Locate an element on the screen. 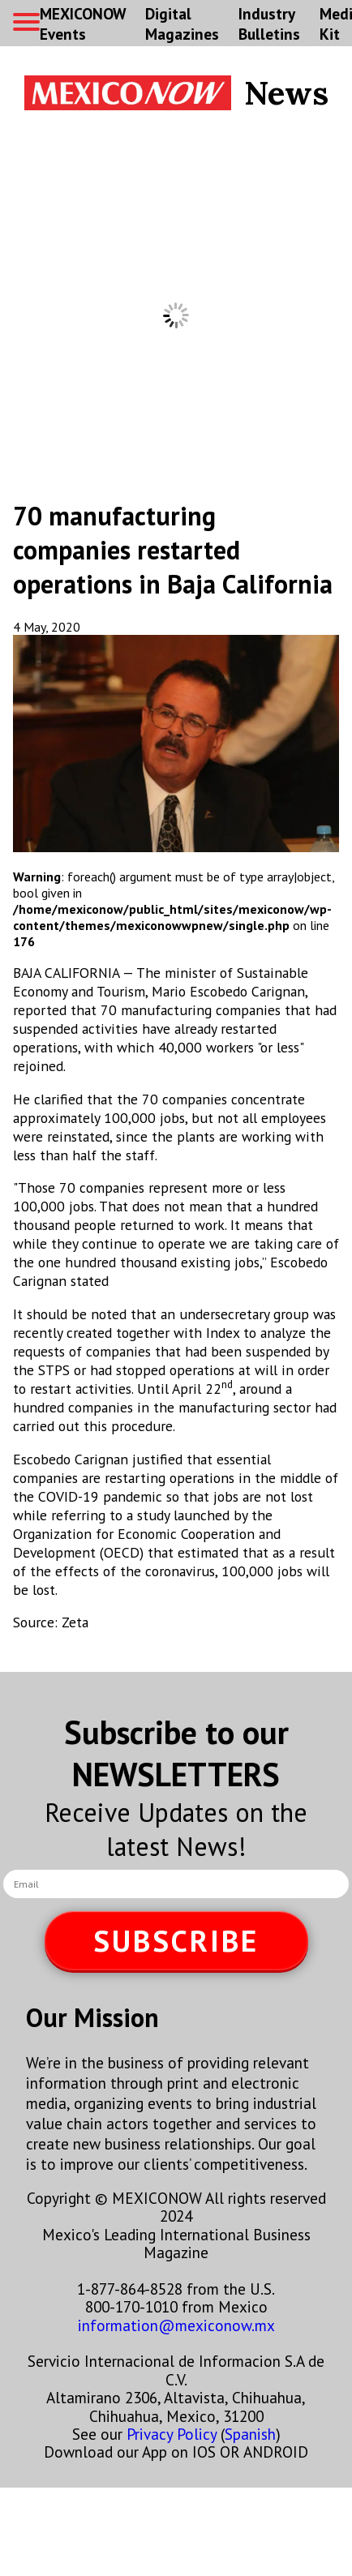 The height and width of the screenshot is (2576, 352). Privacy Policy is located at coordinates (172, 2434).